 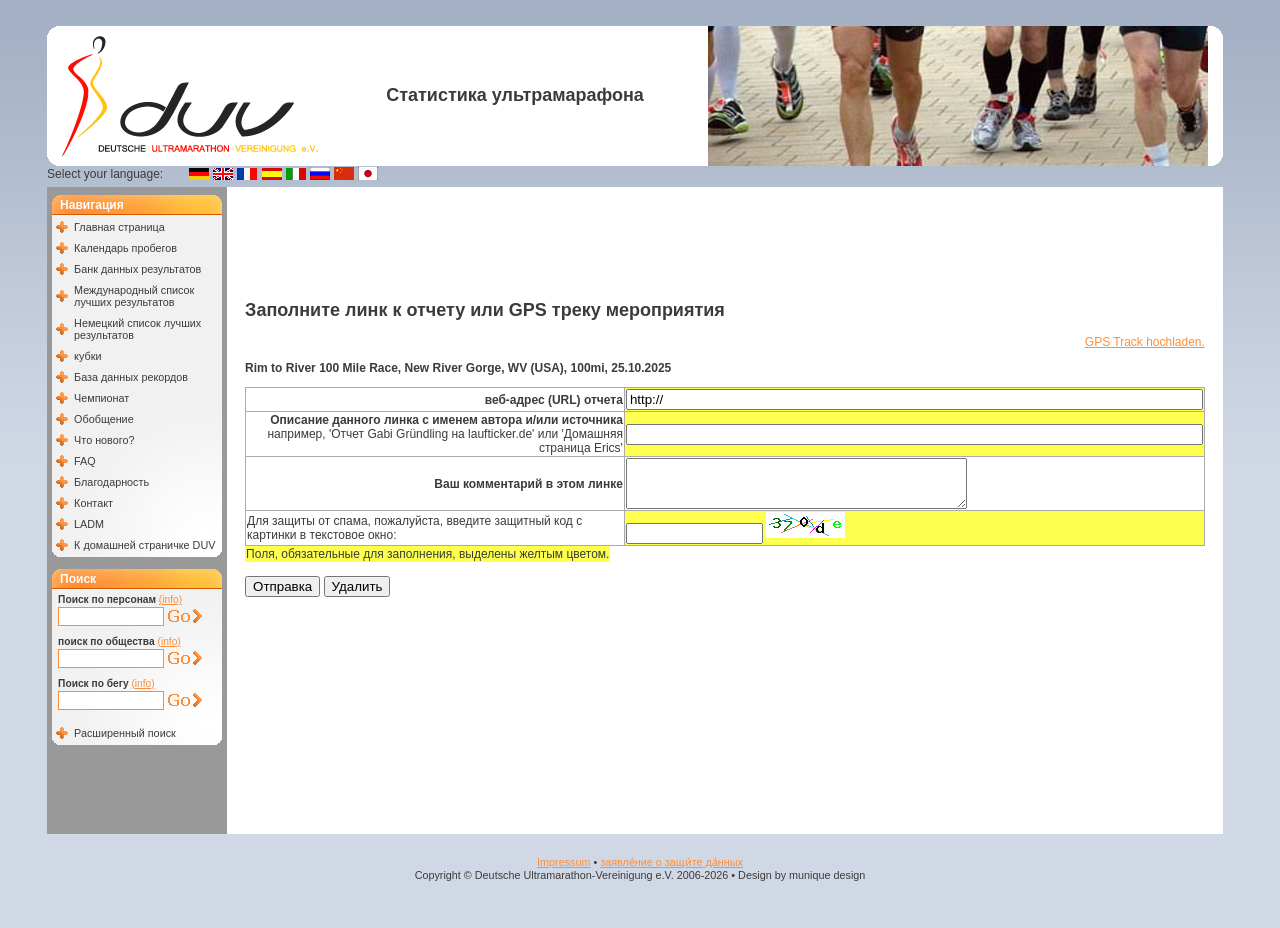 I want to click on Расширенный поиск, so click(x=125, y=733).